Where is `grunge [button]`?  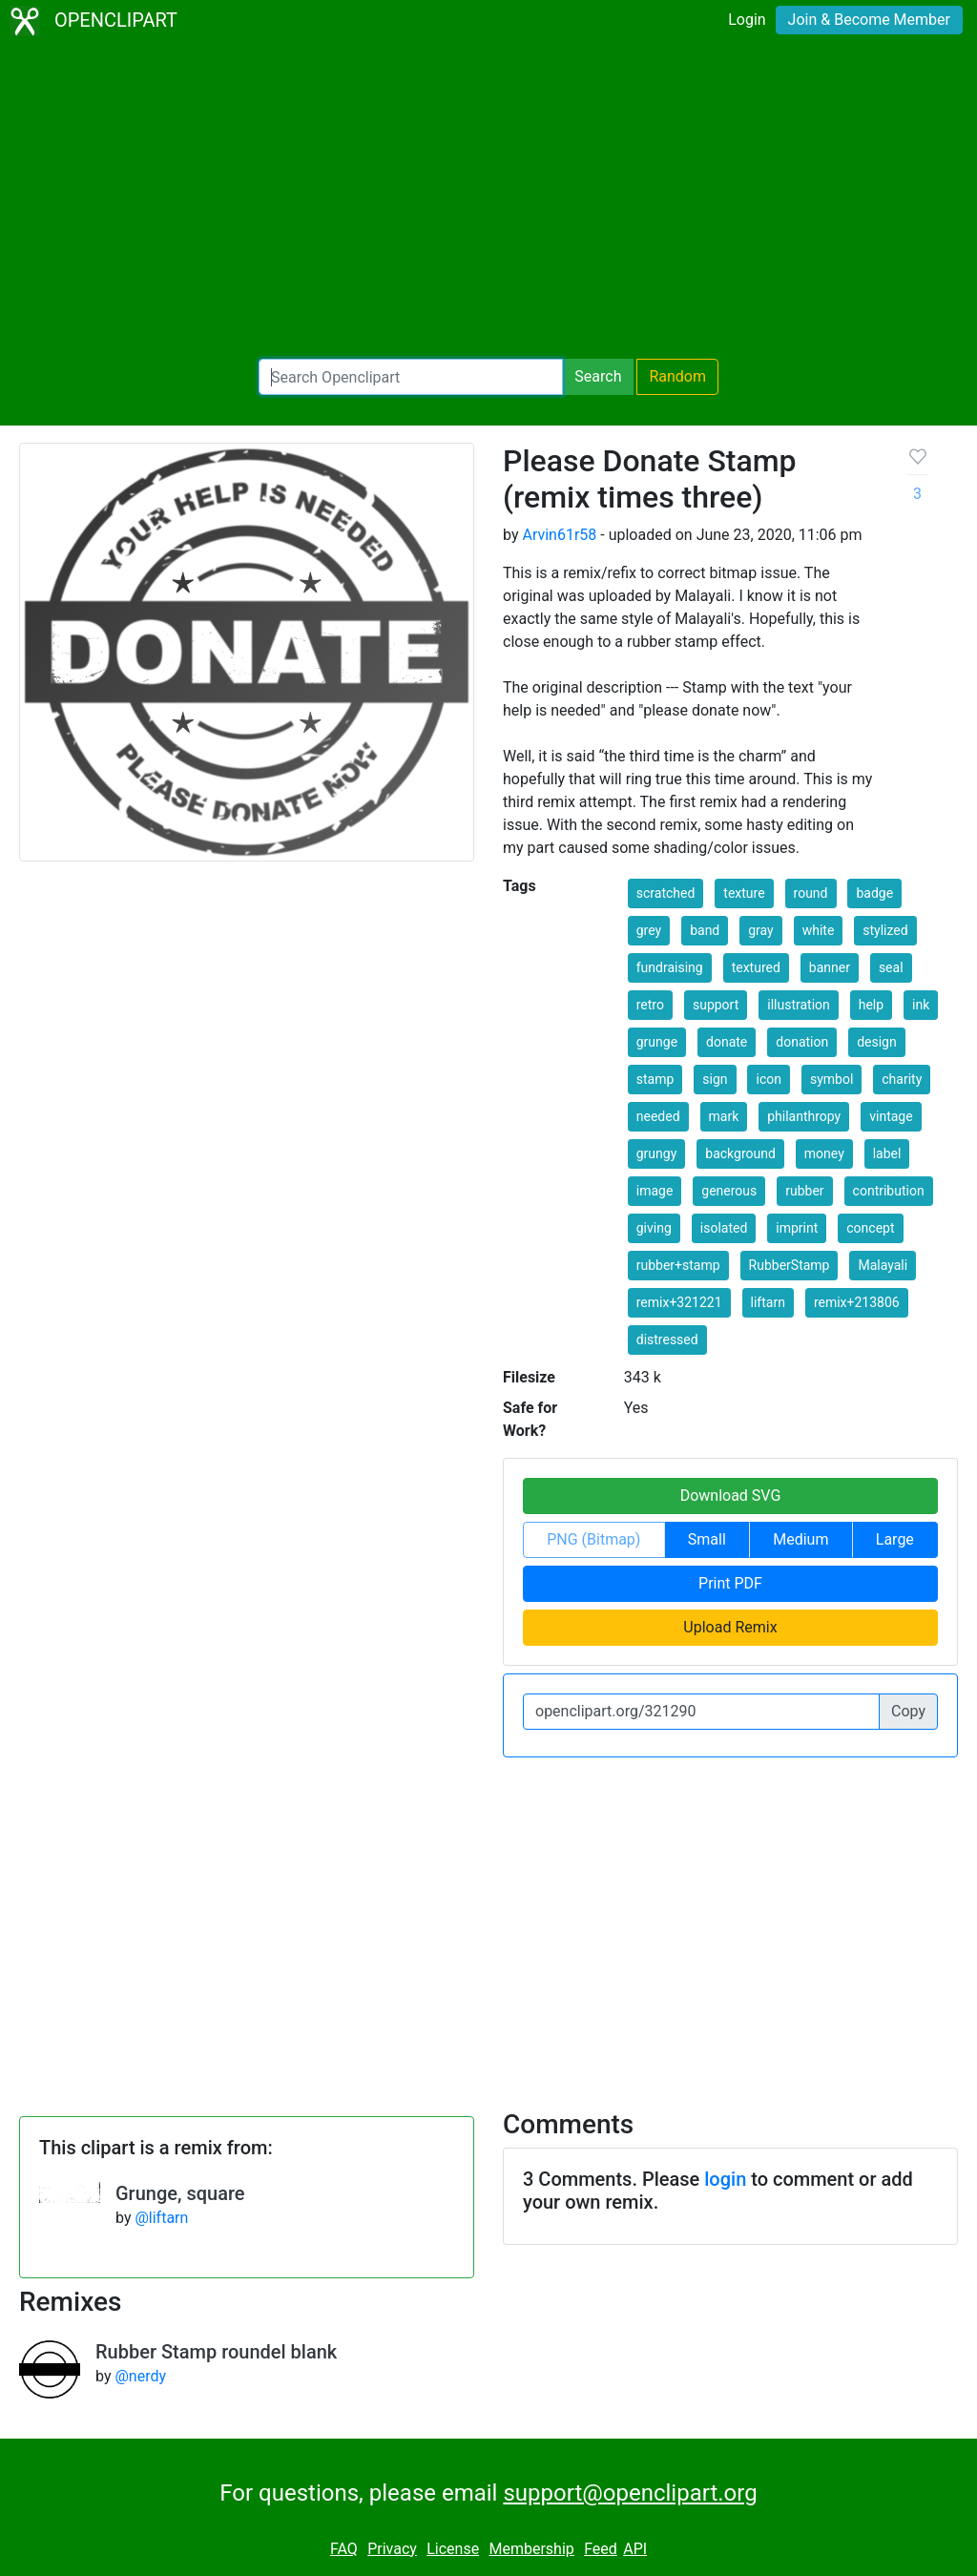
grunge [button] is located at coordinates (656, 1041).